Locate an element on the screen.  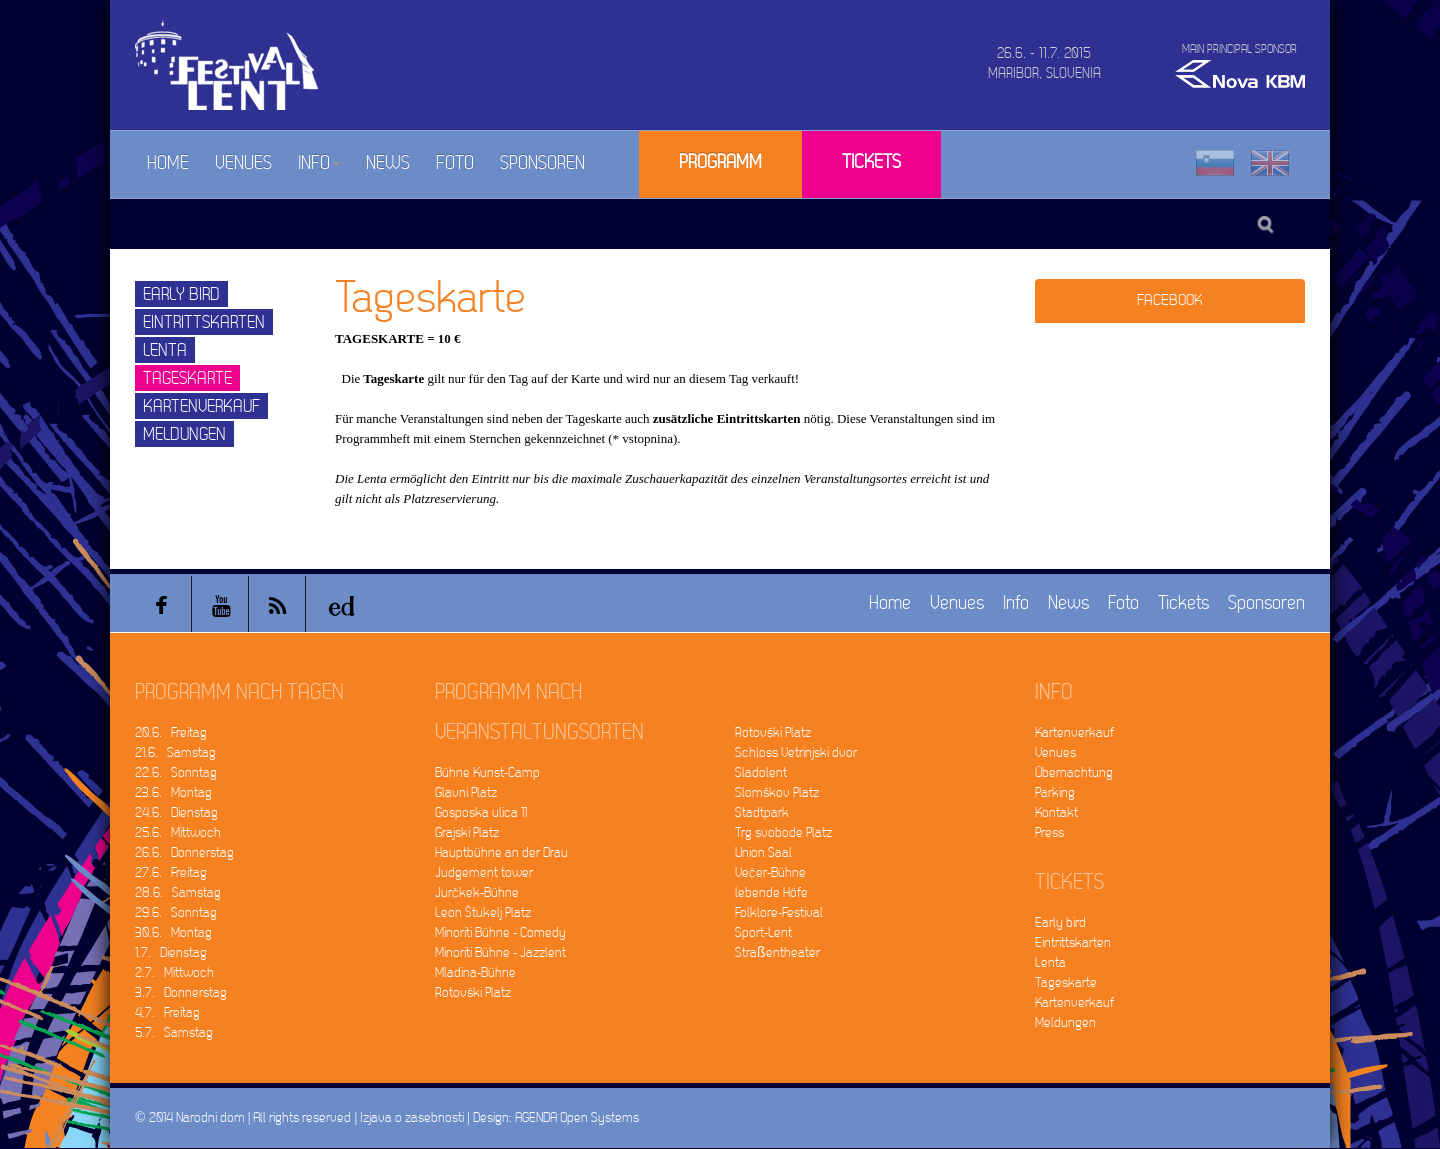
Glavni Platz is located at coordinates (466, 792).